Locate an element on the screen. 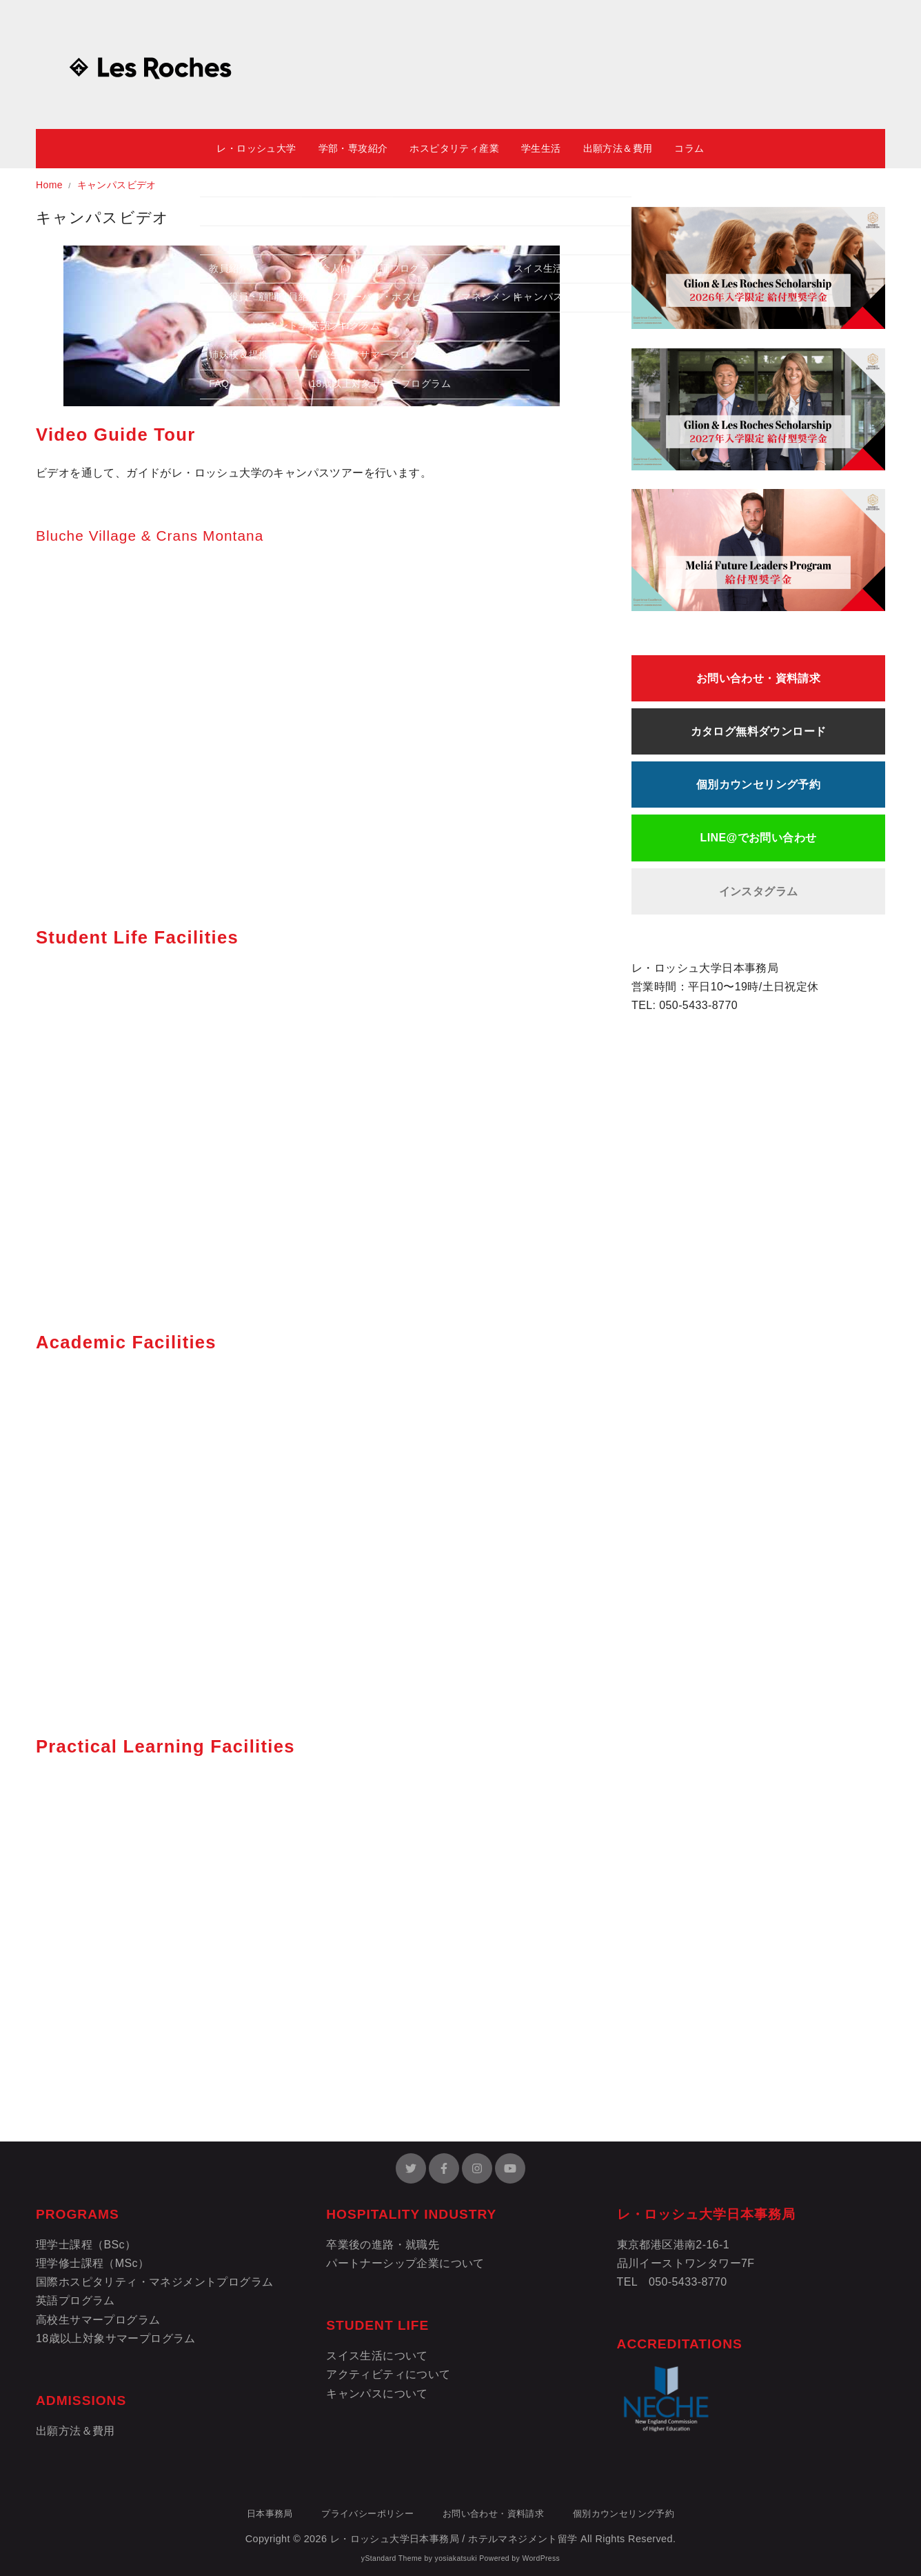  キャンパスビデオ is located at coordinates (116, 184).